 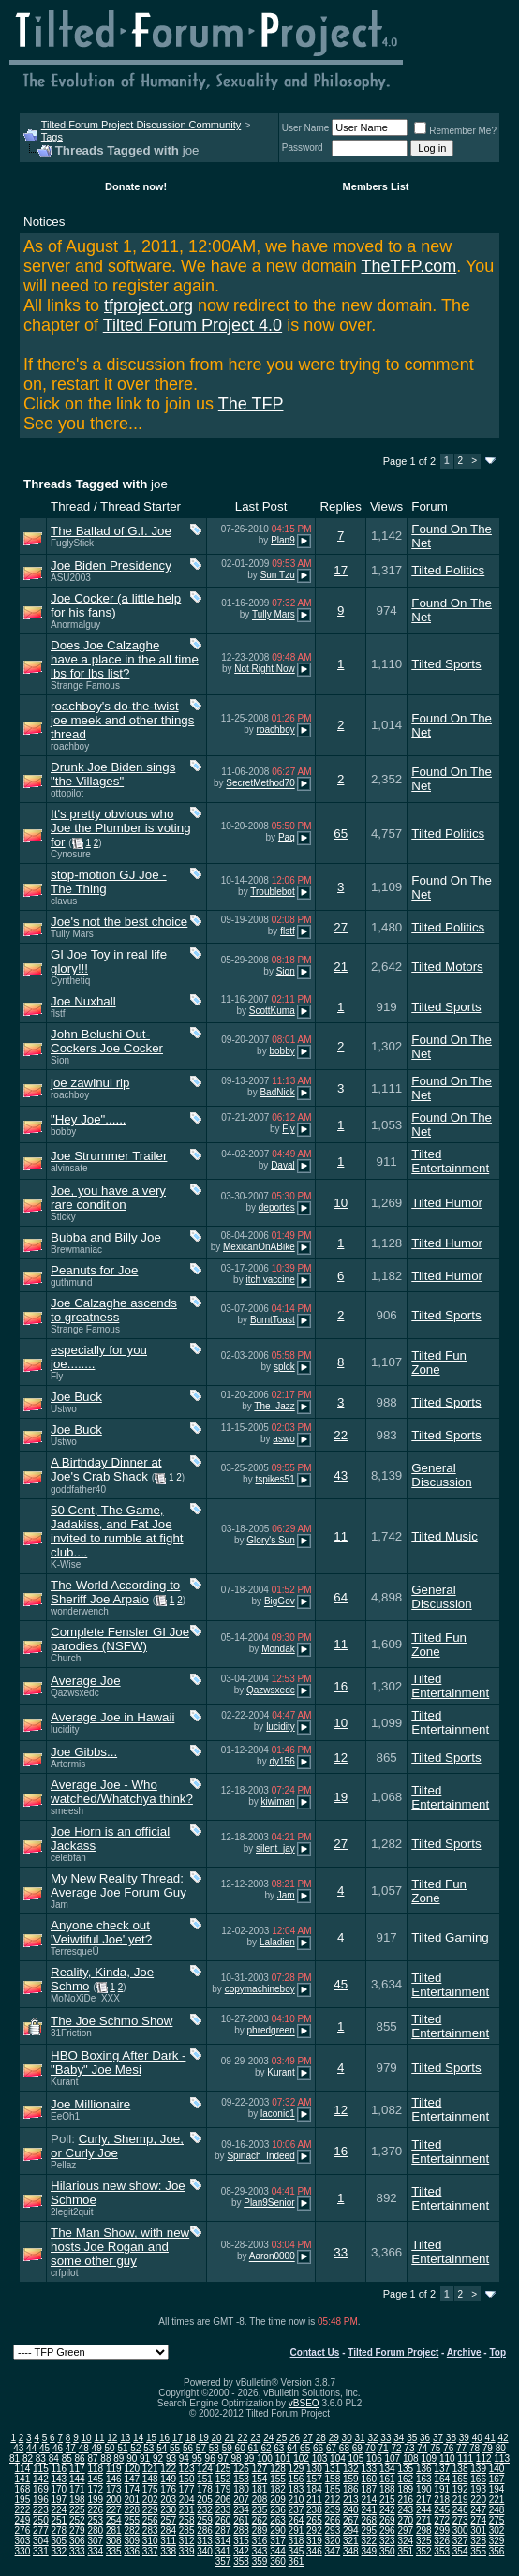 I want to click on 283, so click(x=150, y=2530).